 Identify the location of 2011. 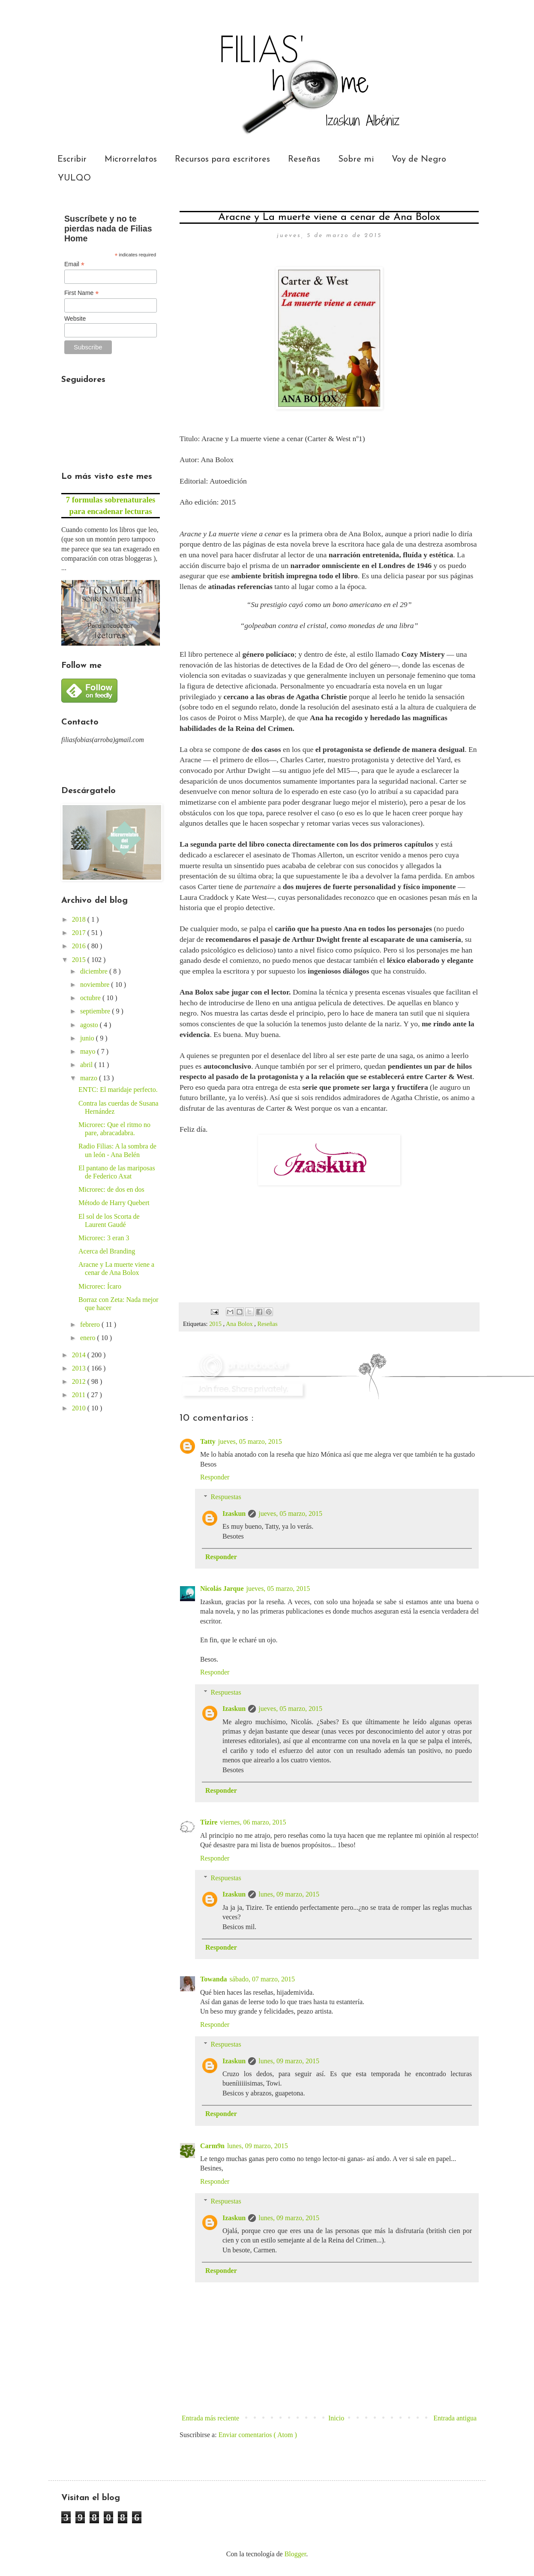
(79, 1394).